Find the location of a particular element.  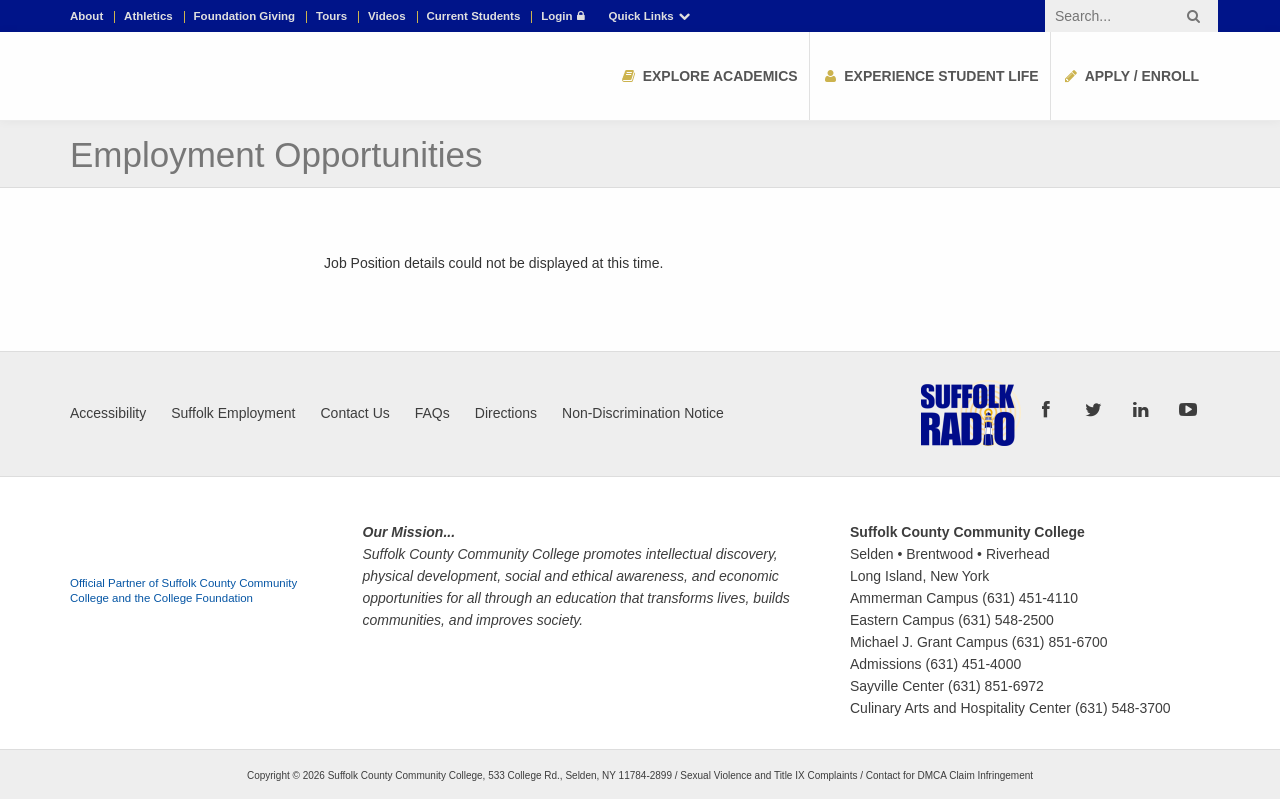

Directions is located at coordinates (506, 413).